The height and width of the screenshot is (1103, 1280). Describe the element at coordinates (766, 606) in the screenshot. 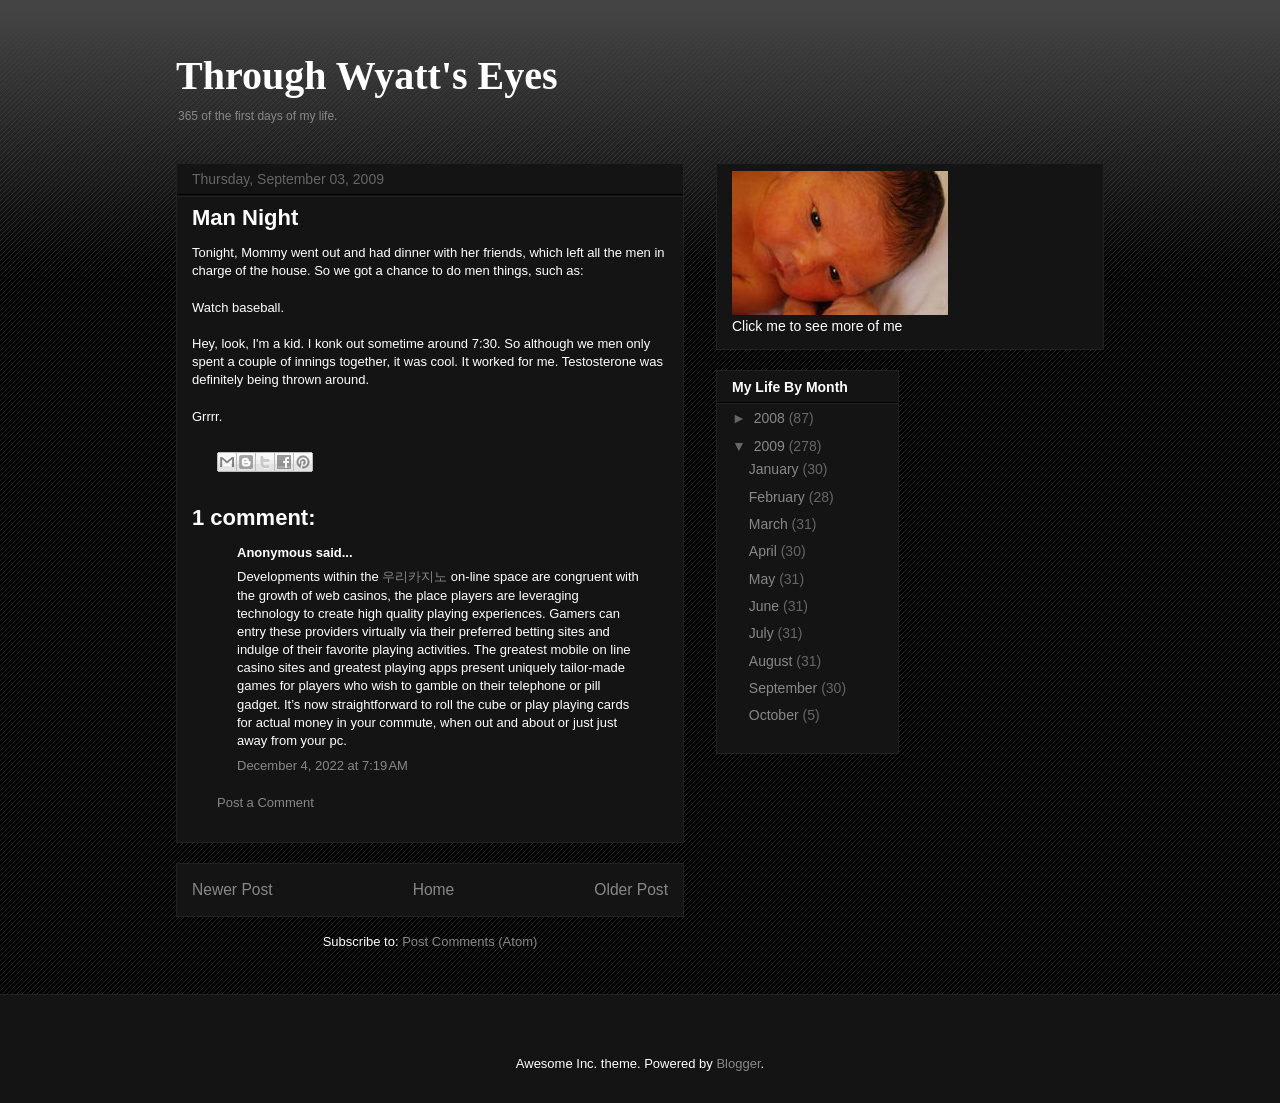

I see `June` at that location.